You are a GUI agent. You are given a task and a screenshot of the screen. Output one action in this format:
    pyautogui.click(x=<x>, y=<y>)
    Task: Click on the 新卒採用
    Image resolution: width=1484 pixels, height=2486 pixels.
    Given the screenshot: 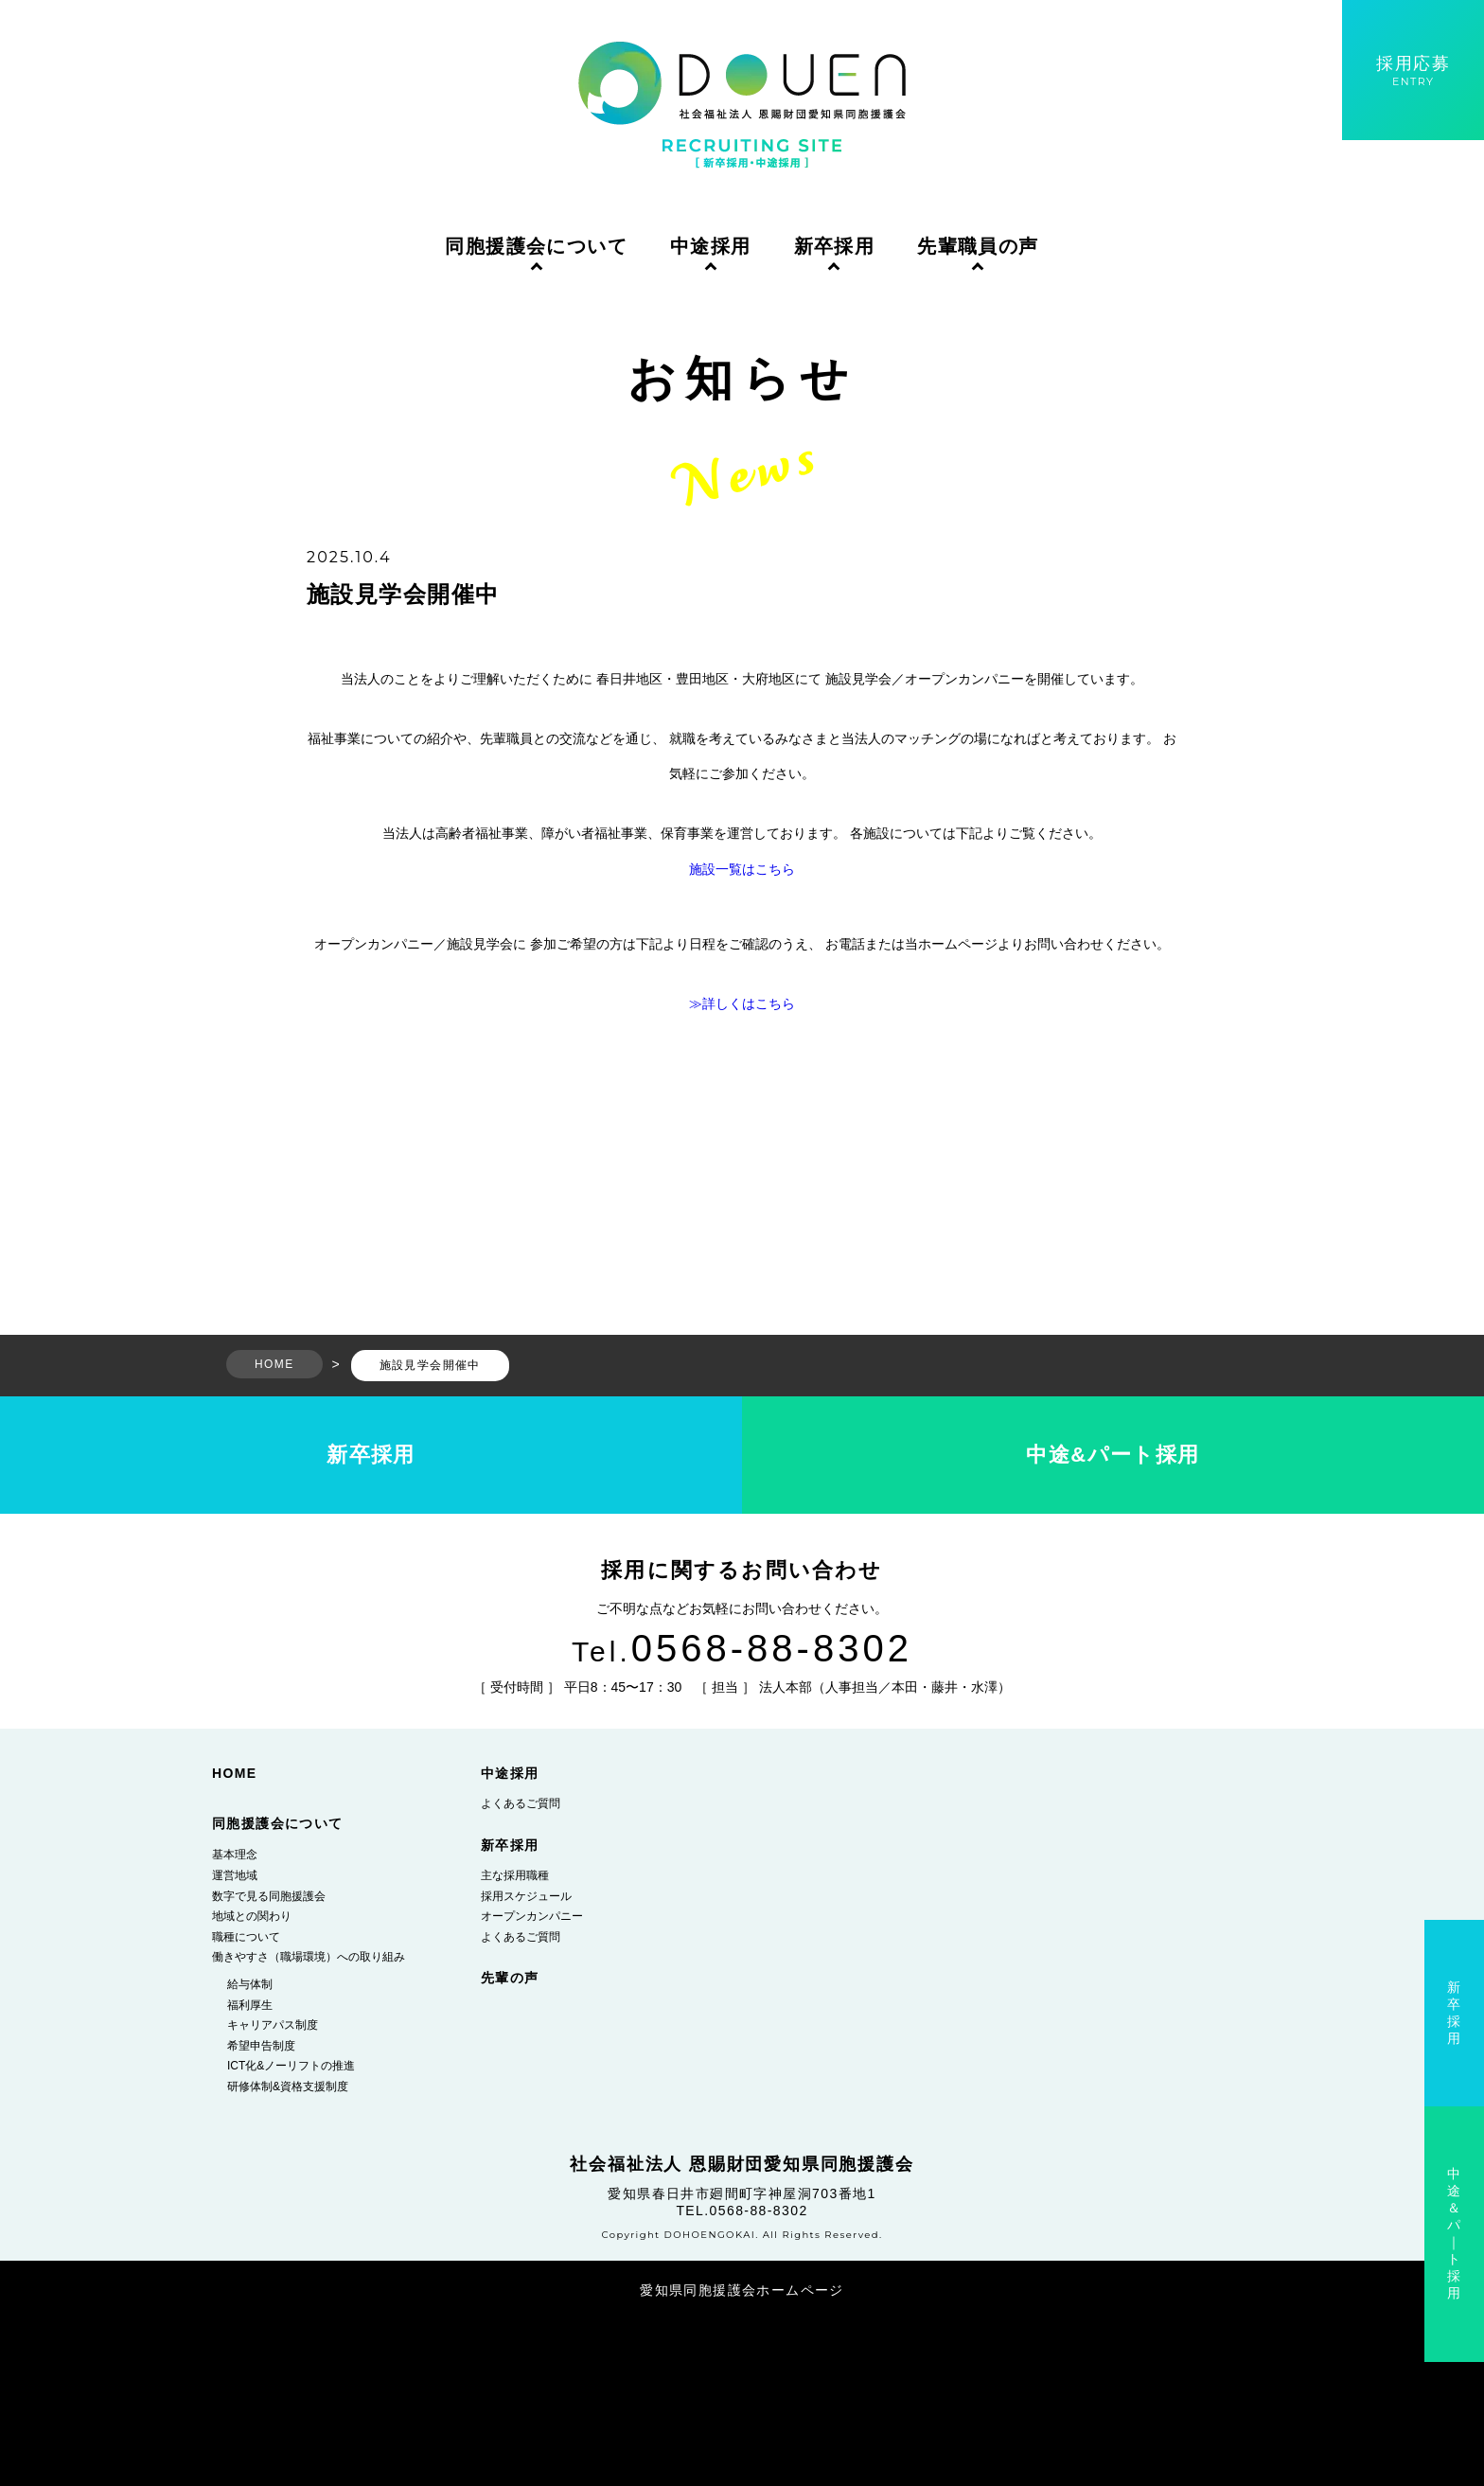 What is the action you would take?
    pyautogui.click(x=834, y=246)
    